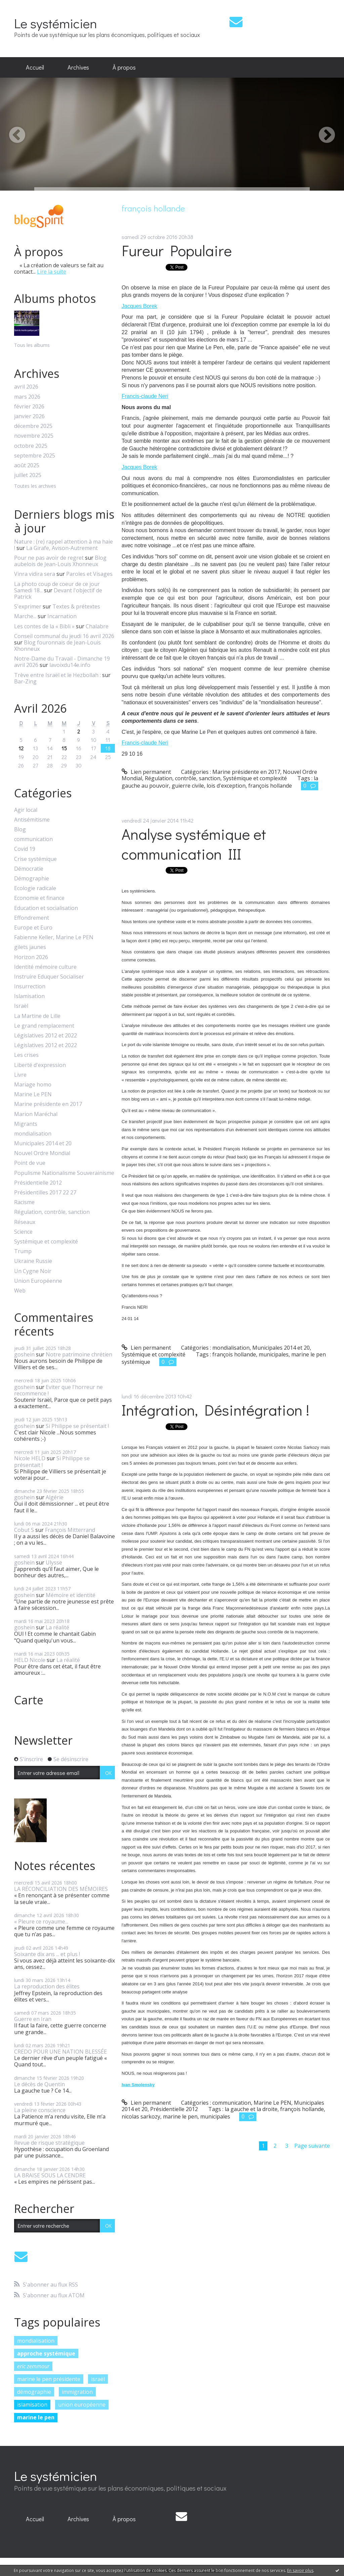  Describe the element at coordinates (58, 593) in the screenshot. I see `Devant l'objectif de Patrick` at that location.